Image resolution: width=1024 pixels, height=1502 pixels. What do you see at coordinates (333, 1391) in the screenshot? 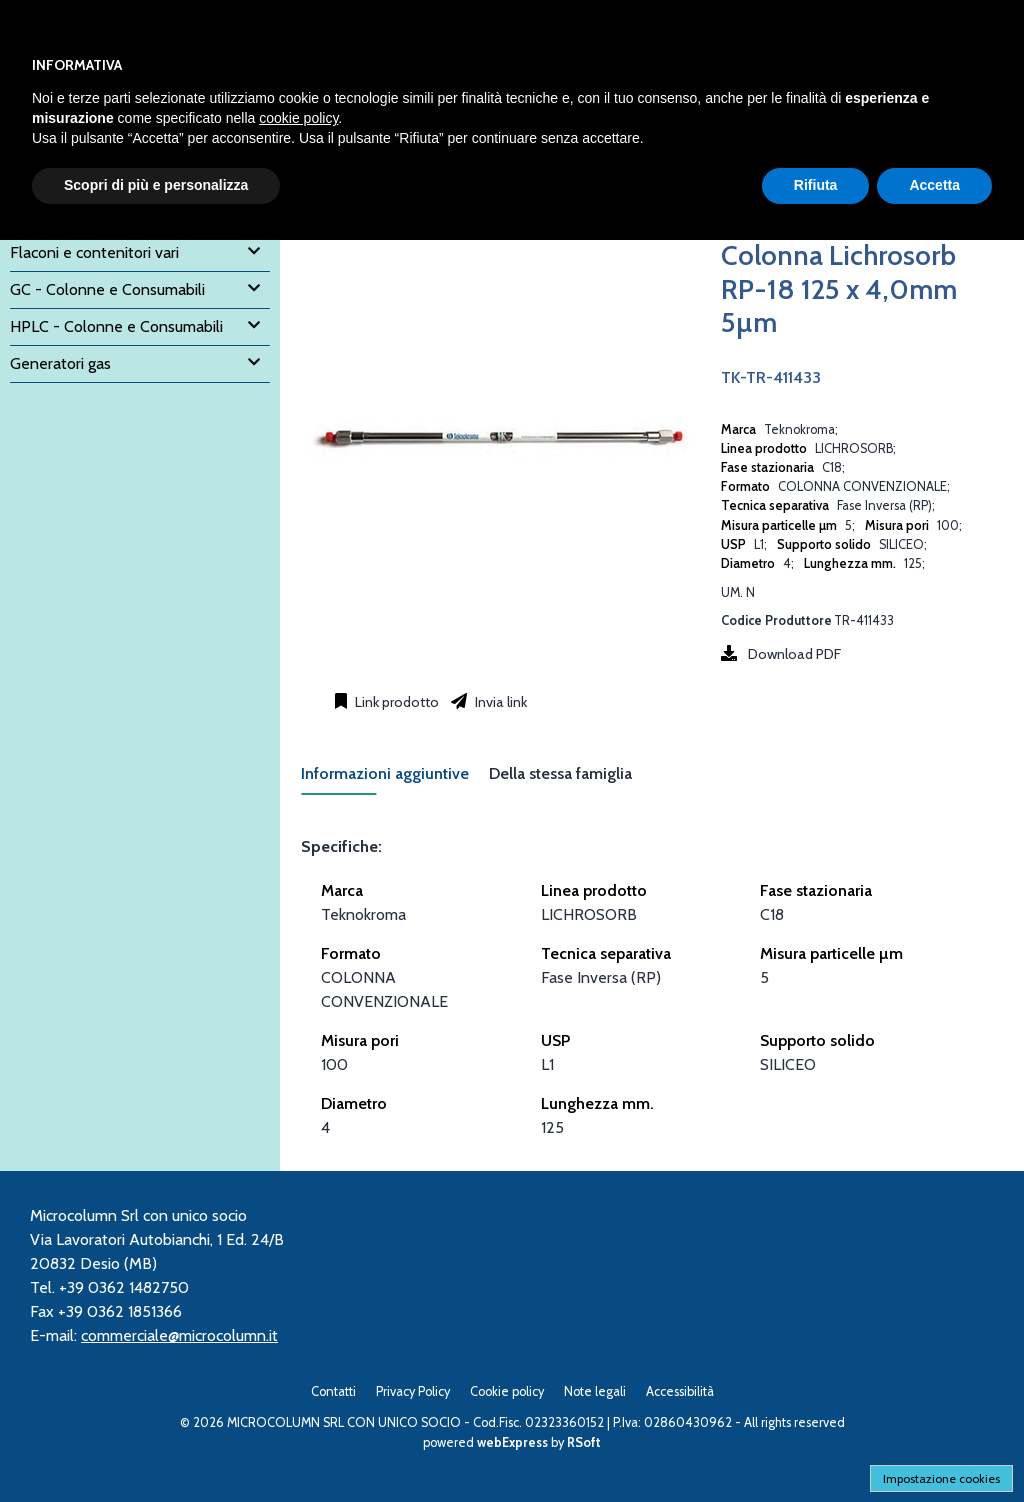
I see `Contatti` at bounding box center [333, 1391].